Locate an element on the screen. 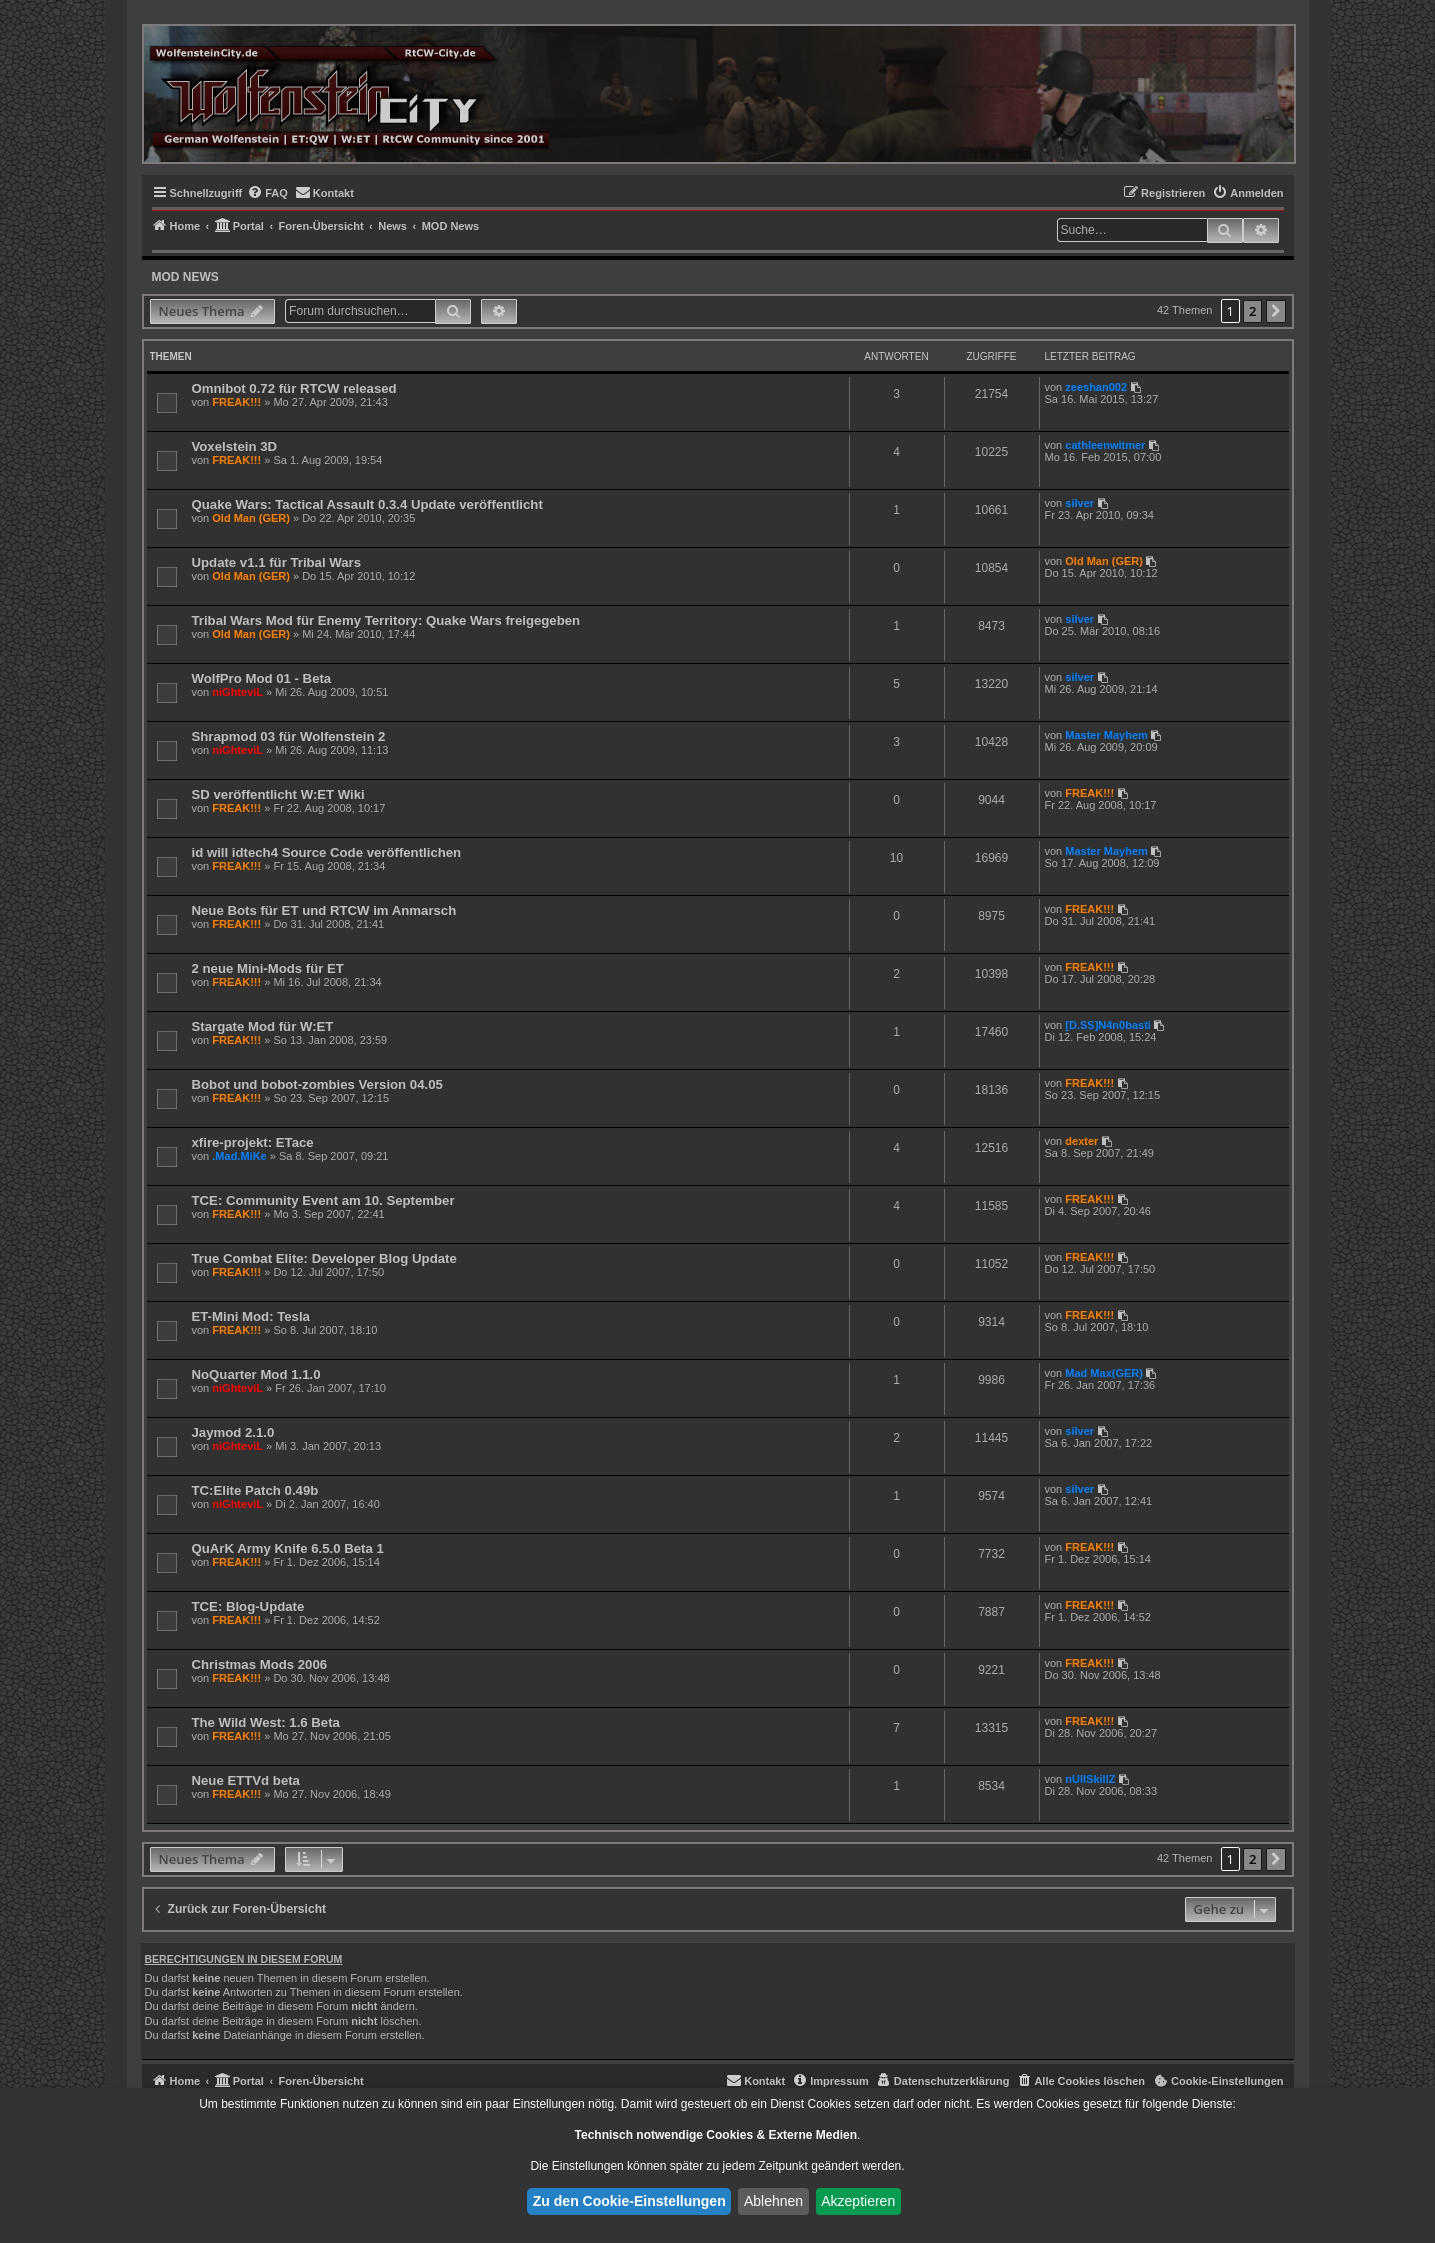  Shrapmod 03 für Wolfenstein 2 is located at coordinates (289, 736).